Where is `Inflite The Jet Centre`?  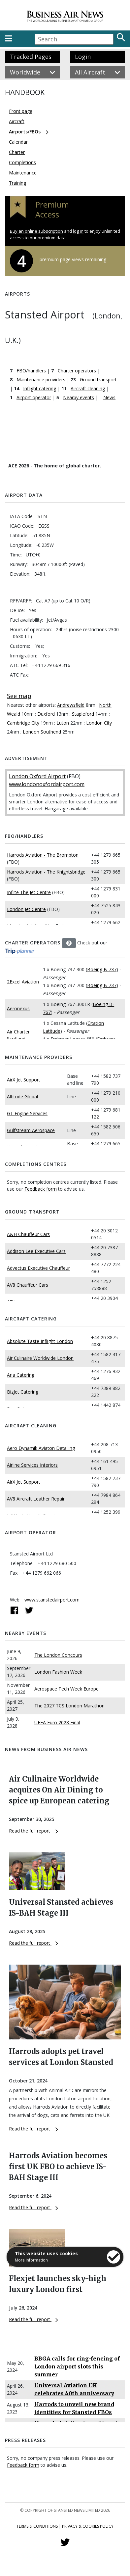
Inflite The Jet Centre is located at coordinates (29, 892).